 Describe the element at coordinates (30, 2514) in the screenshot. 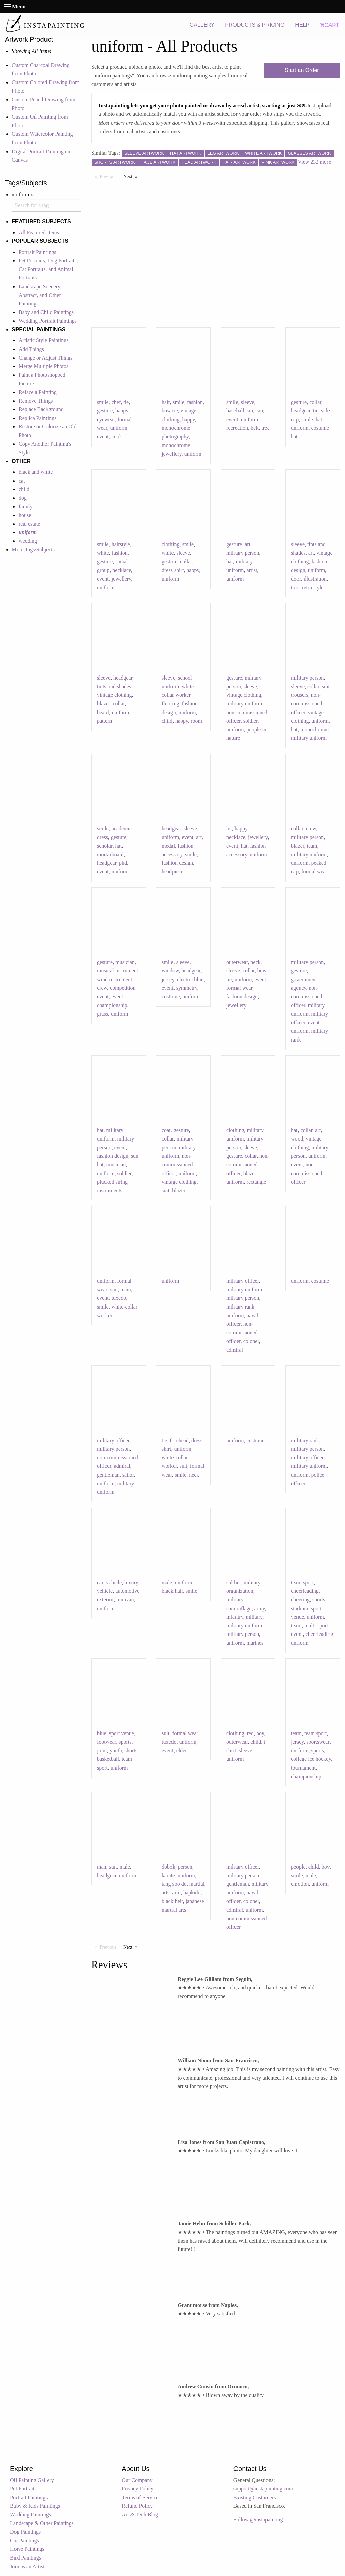

I see `Wedding Paintings` at that location.